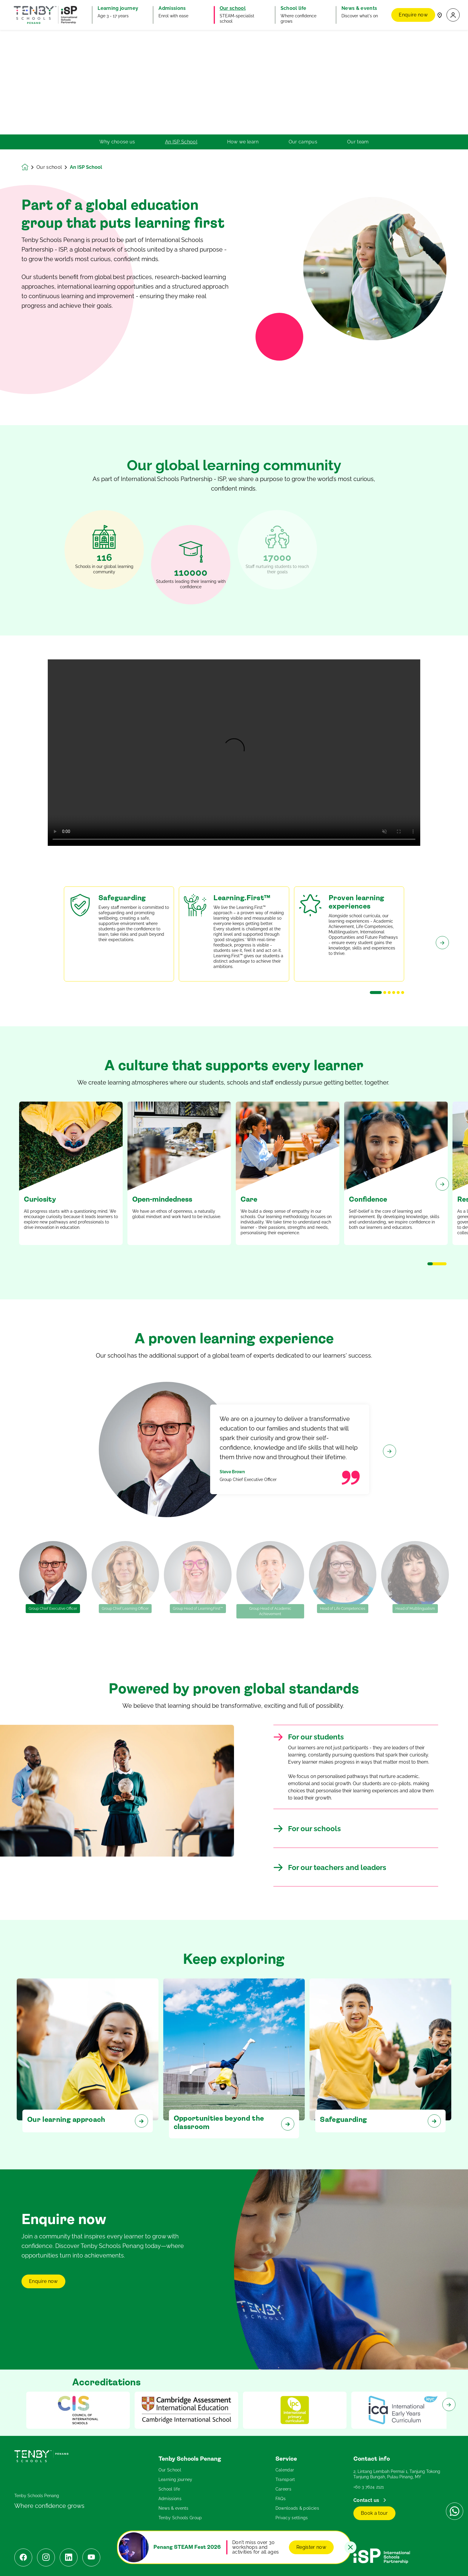  I want to click on School life, so click(169, 2489).